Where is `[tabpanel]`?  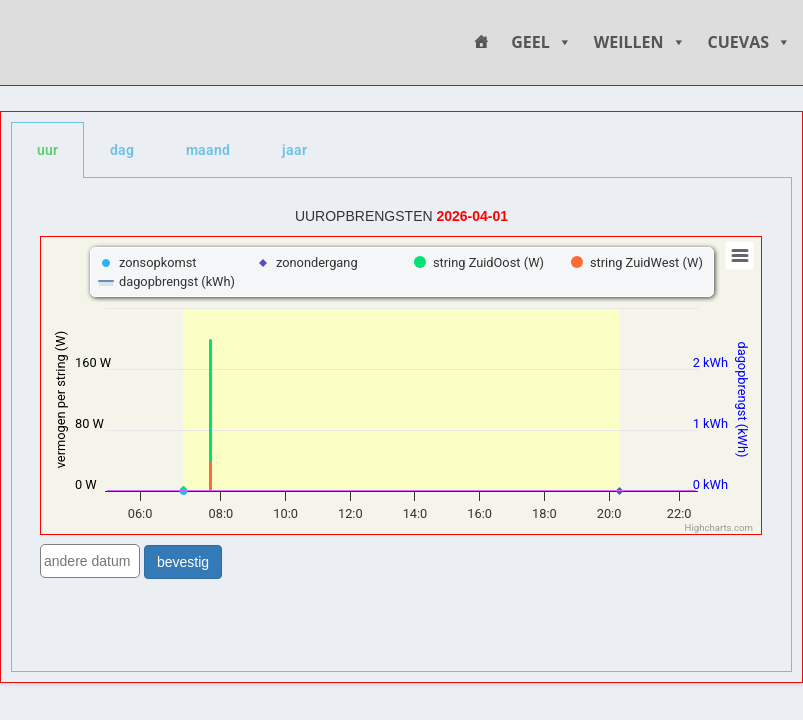
[tabpanel] is located at coordinates (401, 425).